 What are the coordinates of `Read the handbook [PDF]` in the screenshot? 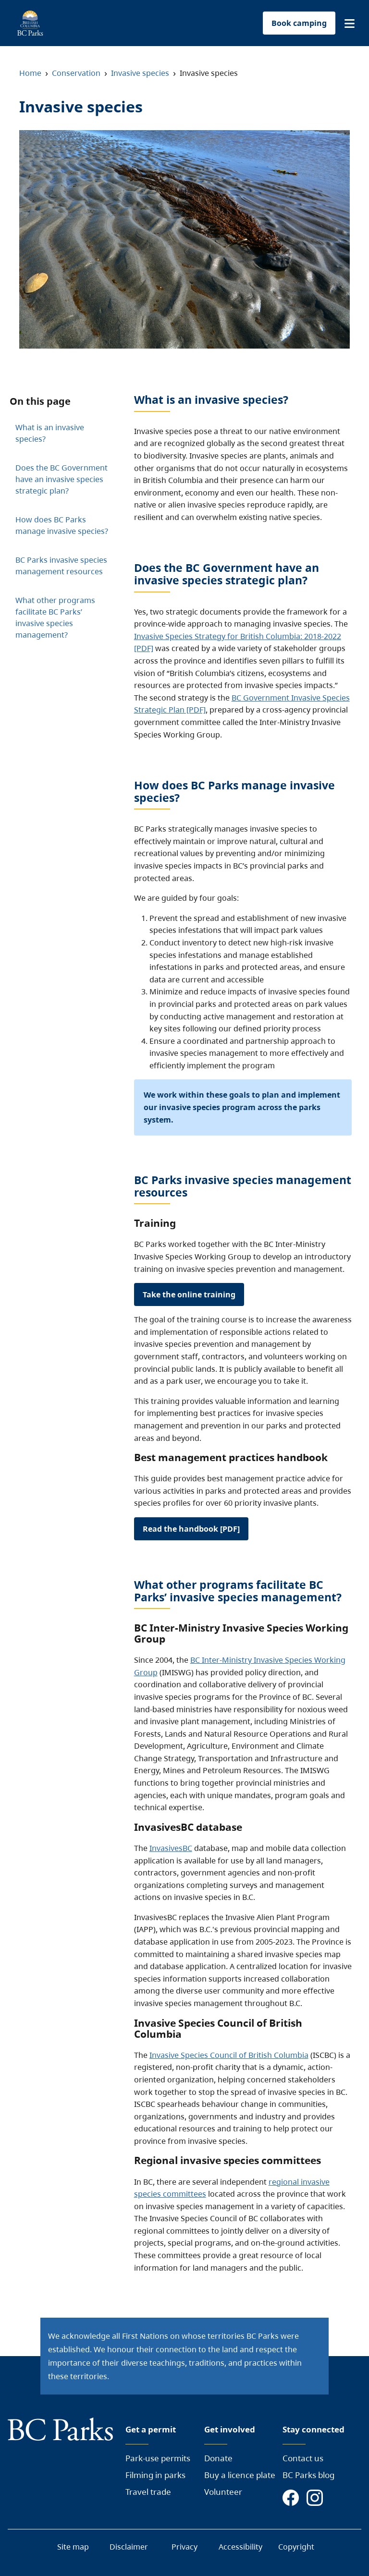 It's located at (191, 1529).